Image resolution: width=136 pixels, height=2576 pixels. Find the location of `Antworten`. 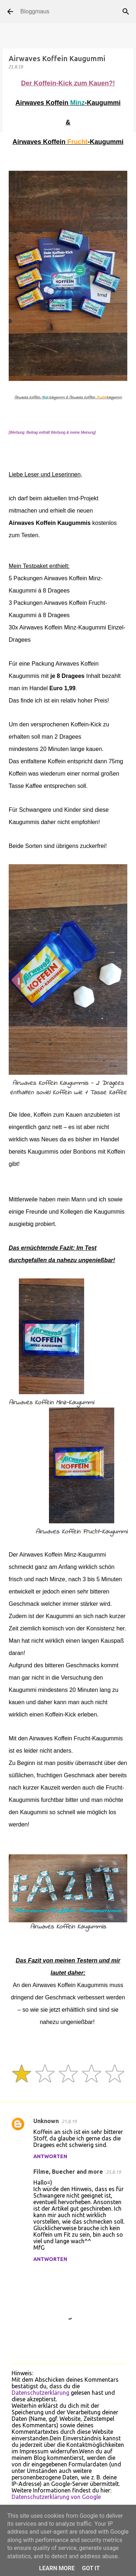

Antworten is located at coordinates (50, 2156).